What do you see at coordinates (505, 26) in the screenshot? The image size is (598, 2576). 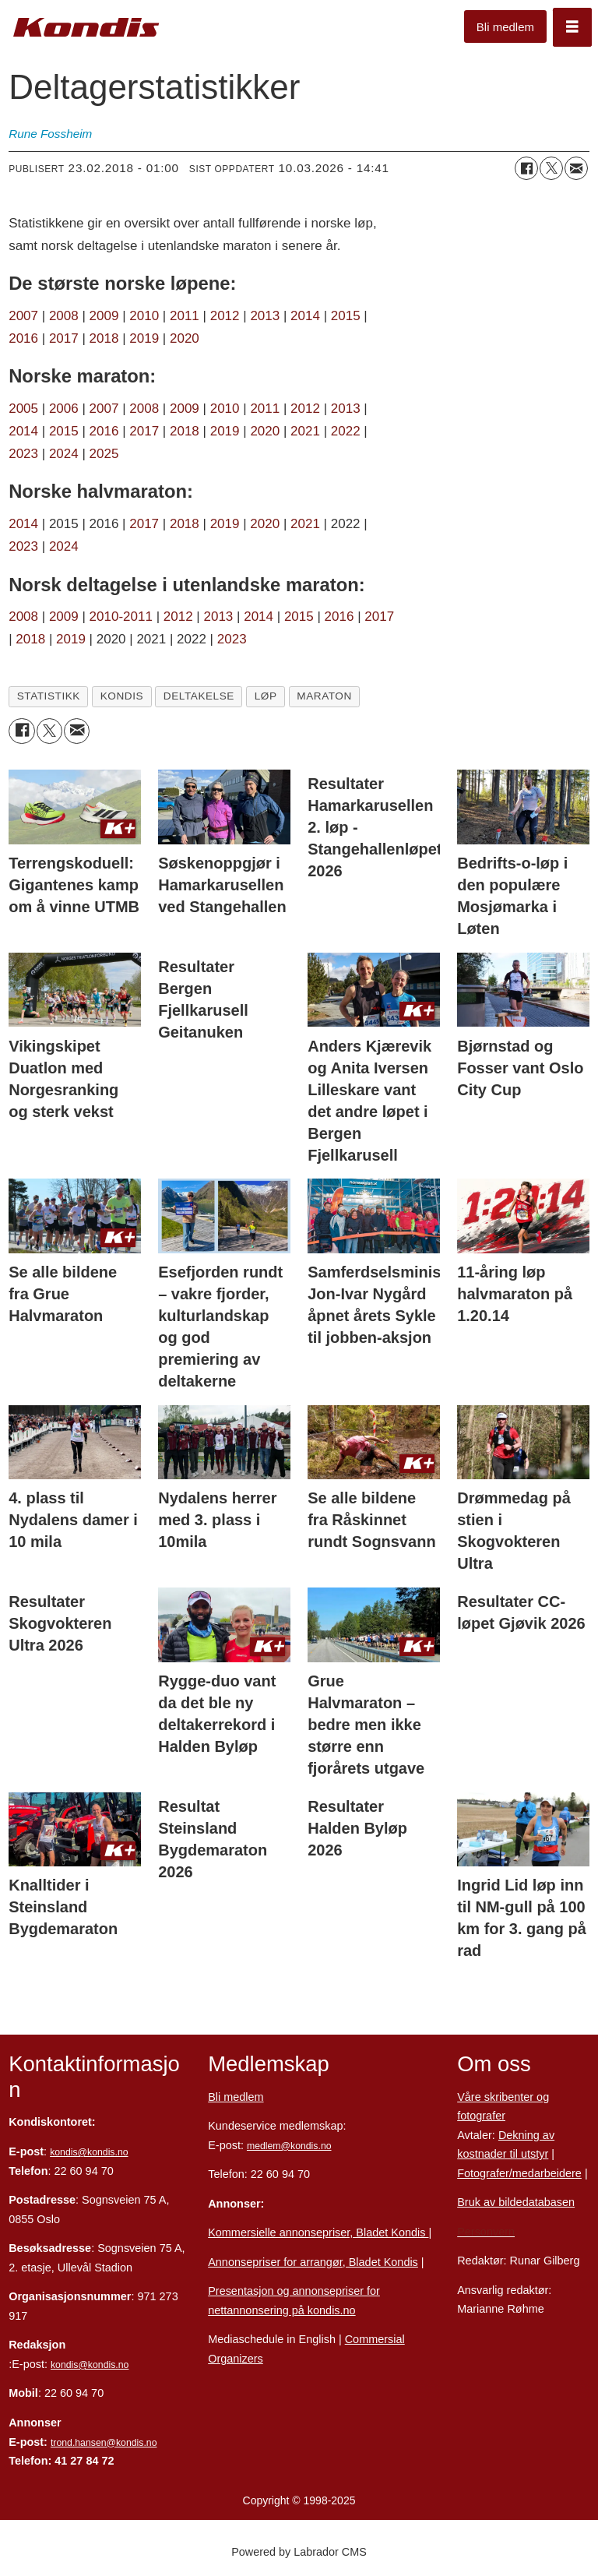 I see `Bli medlem` at bounding box center [505, 26].